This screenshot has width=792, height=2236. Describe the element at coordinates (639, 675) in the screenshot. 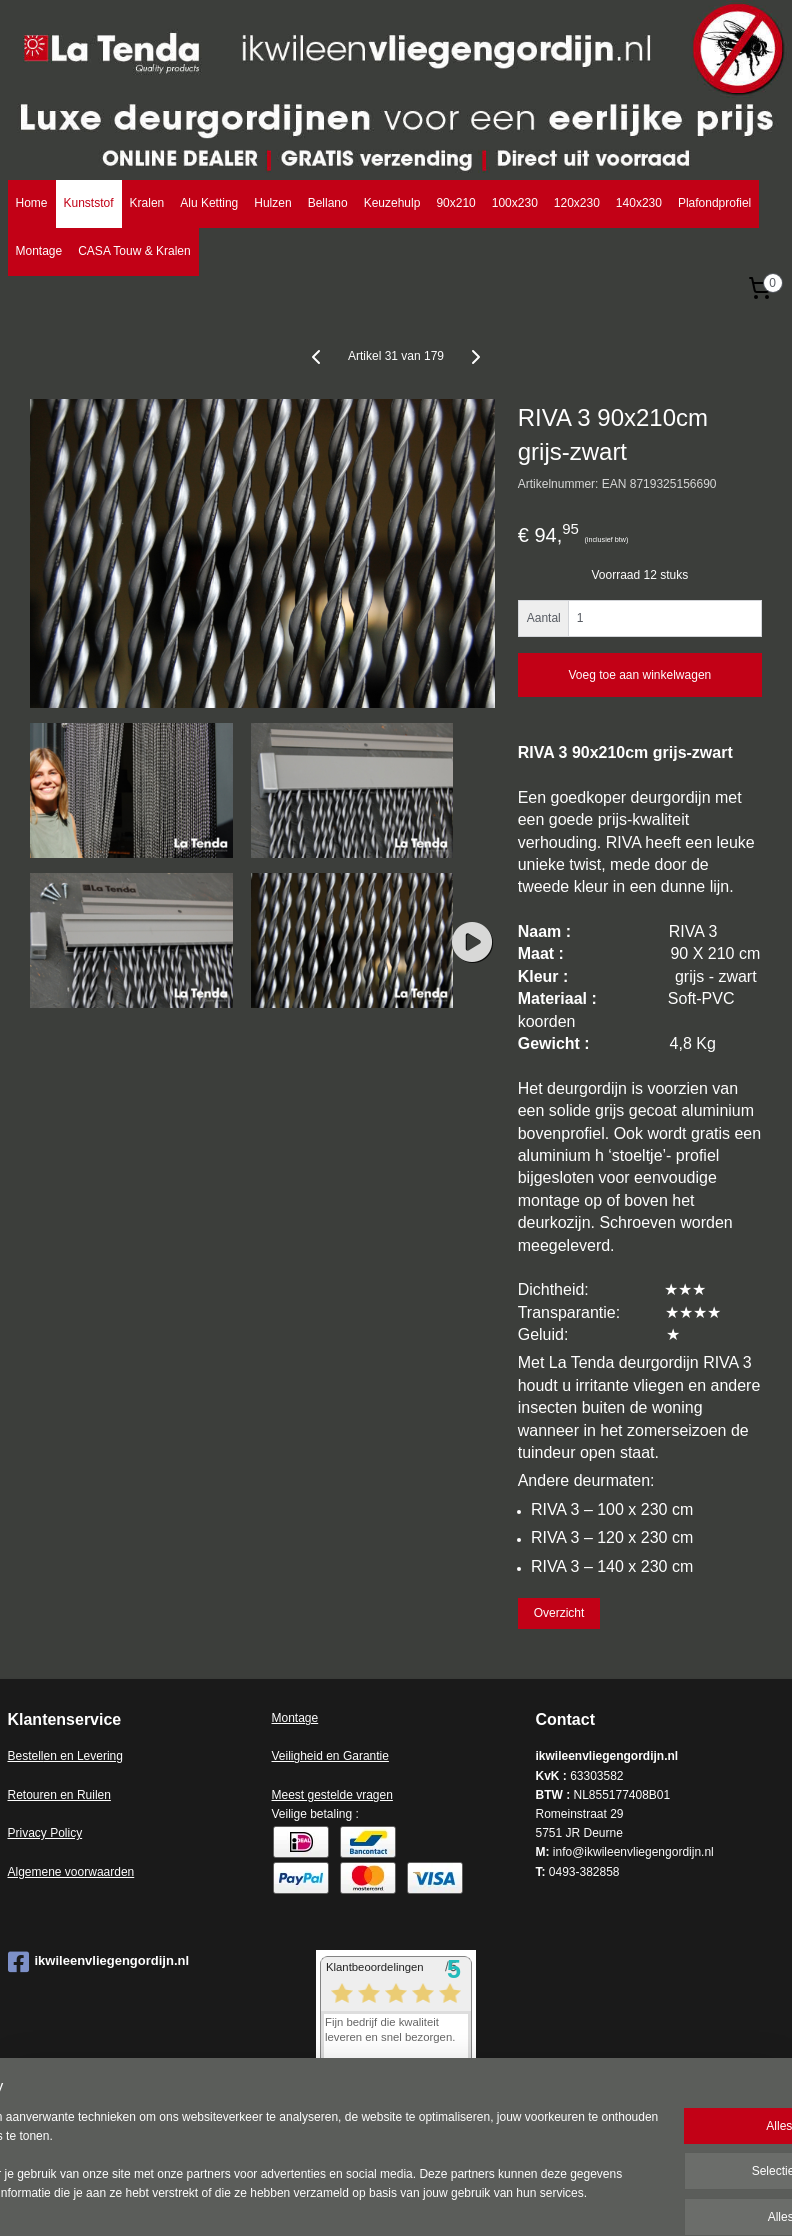

I see `Voeg toe aan winkelwagen` at that location.